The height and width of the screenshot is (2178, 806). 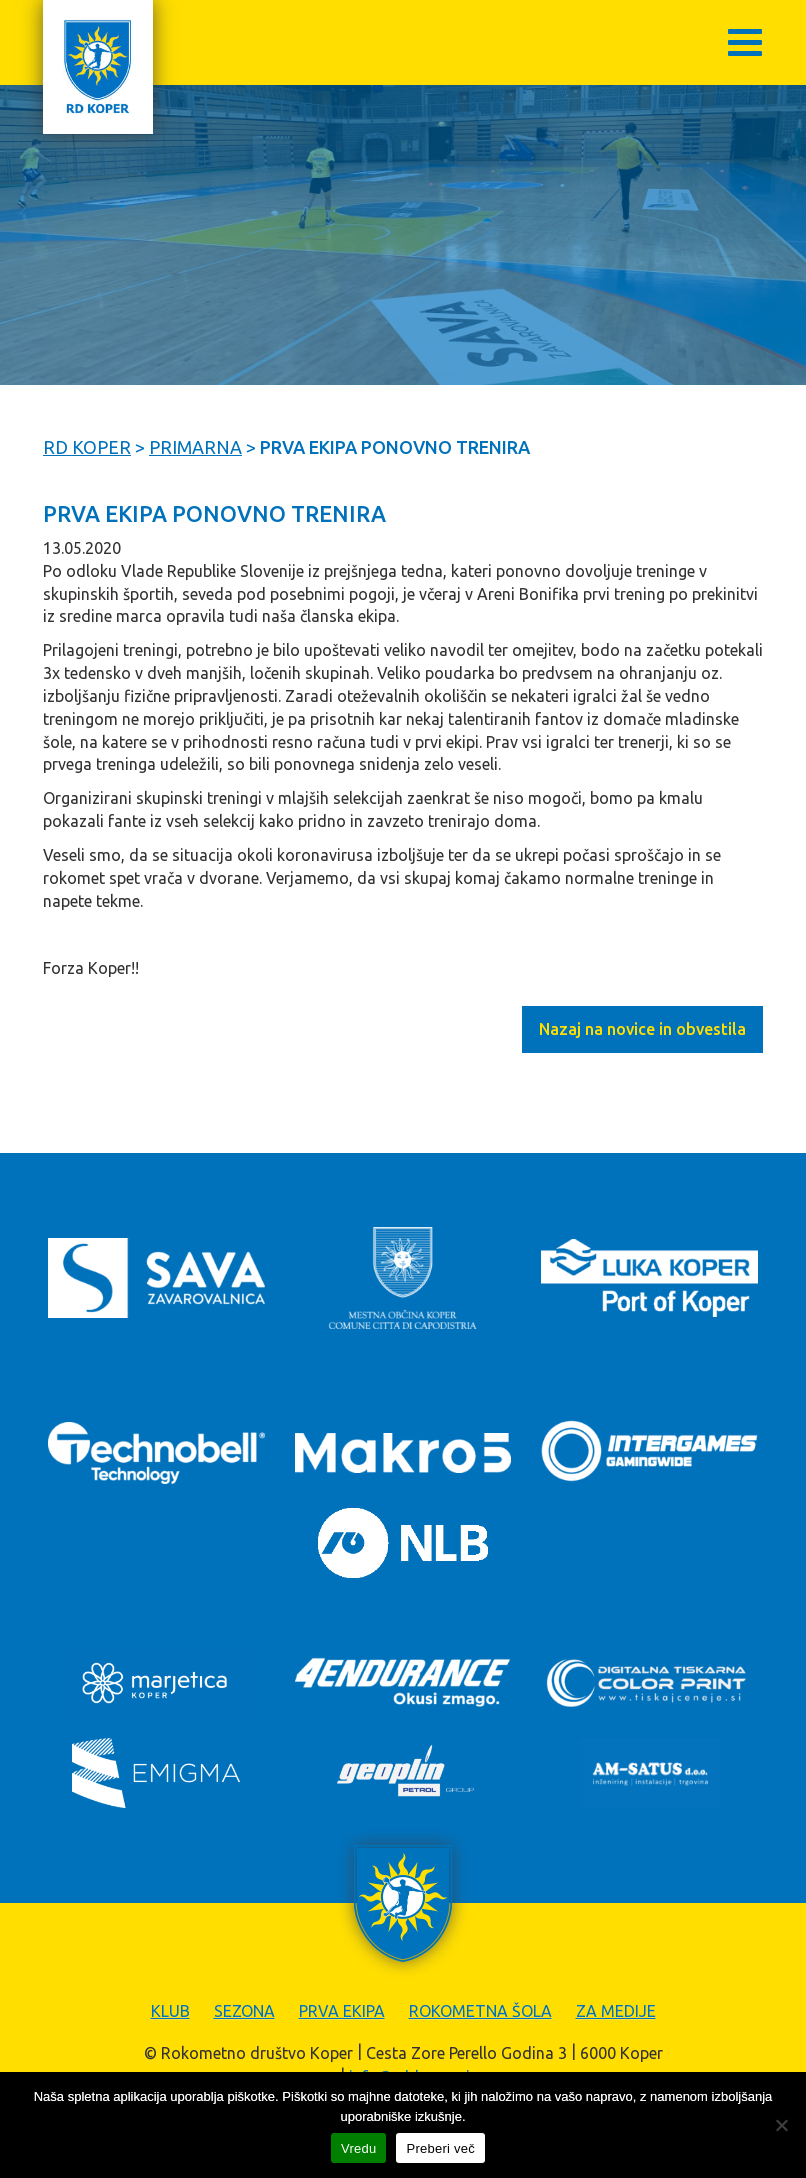 I want to click on Klub, so click(x=170, y=2011).